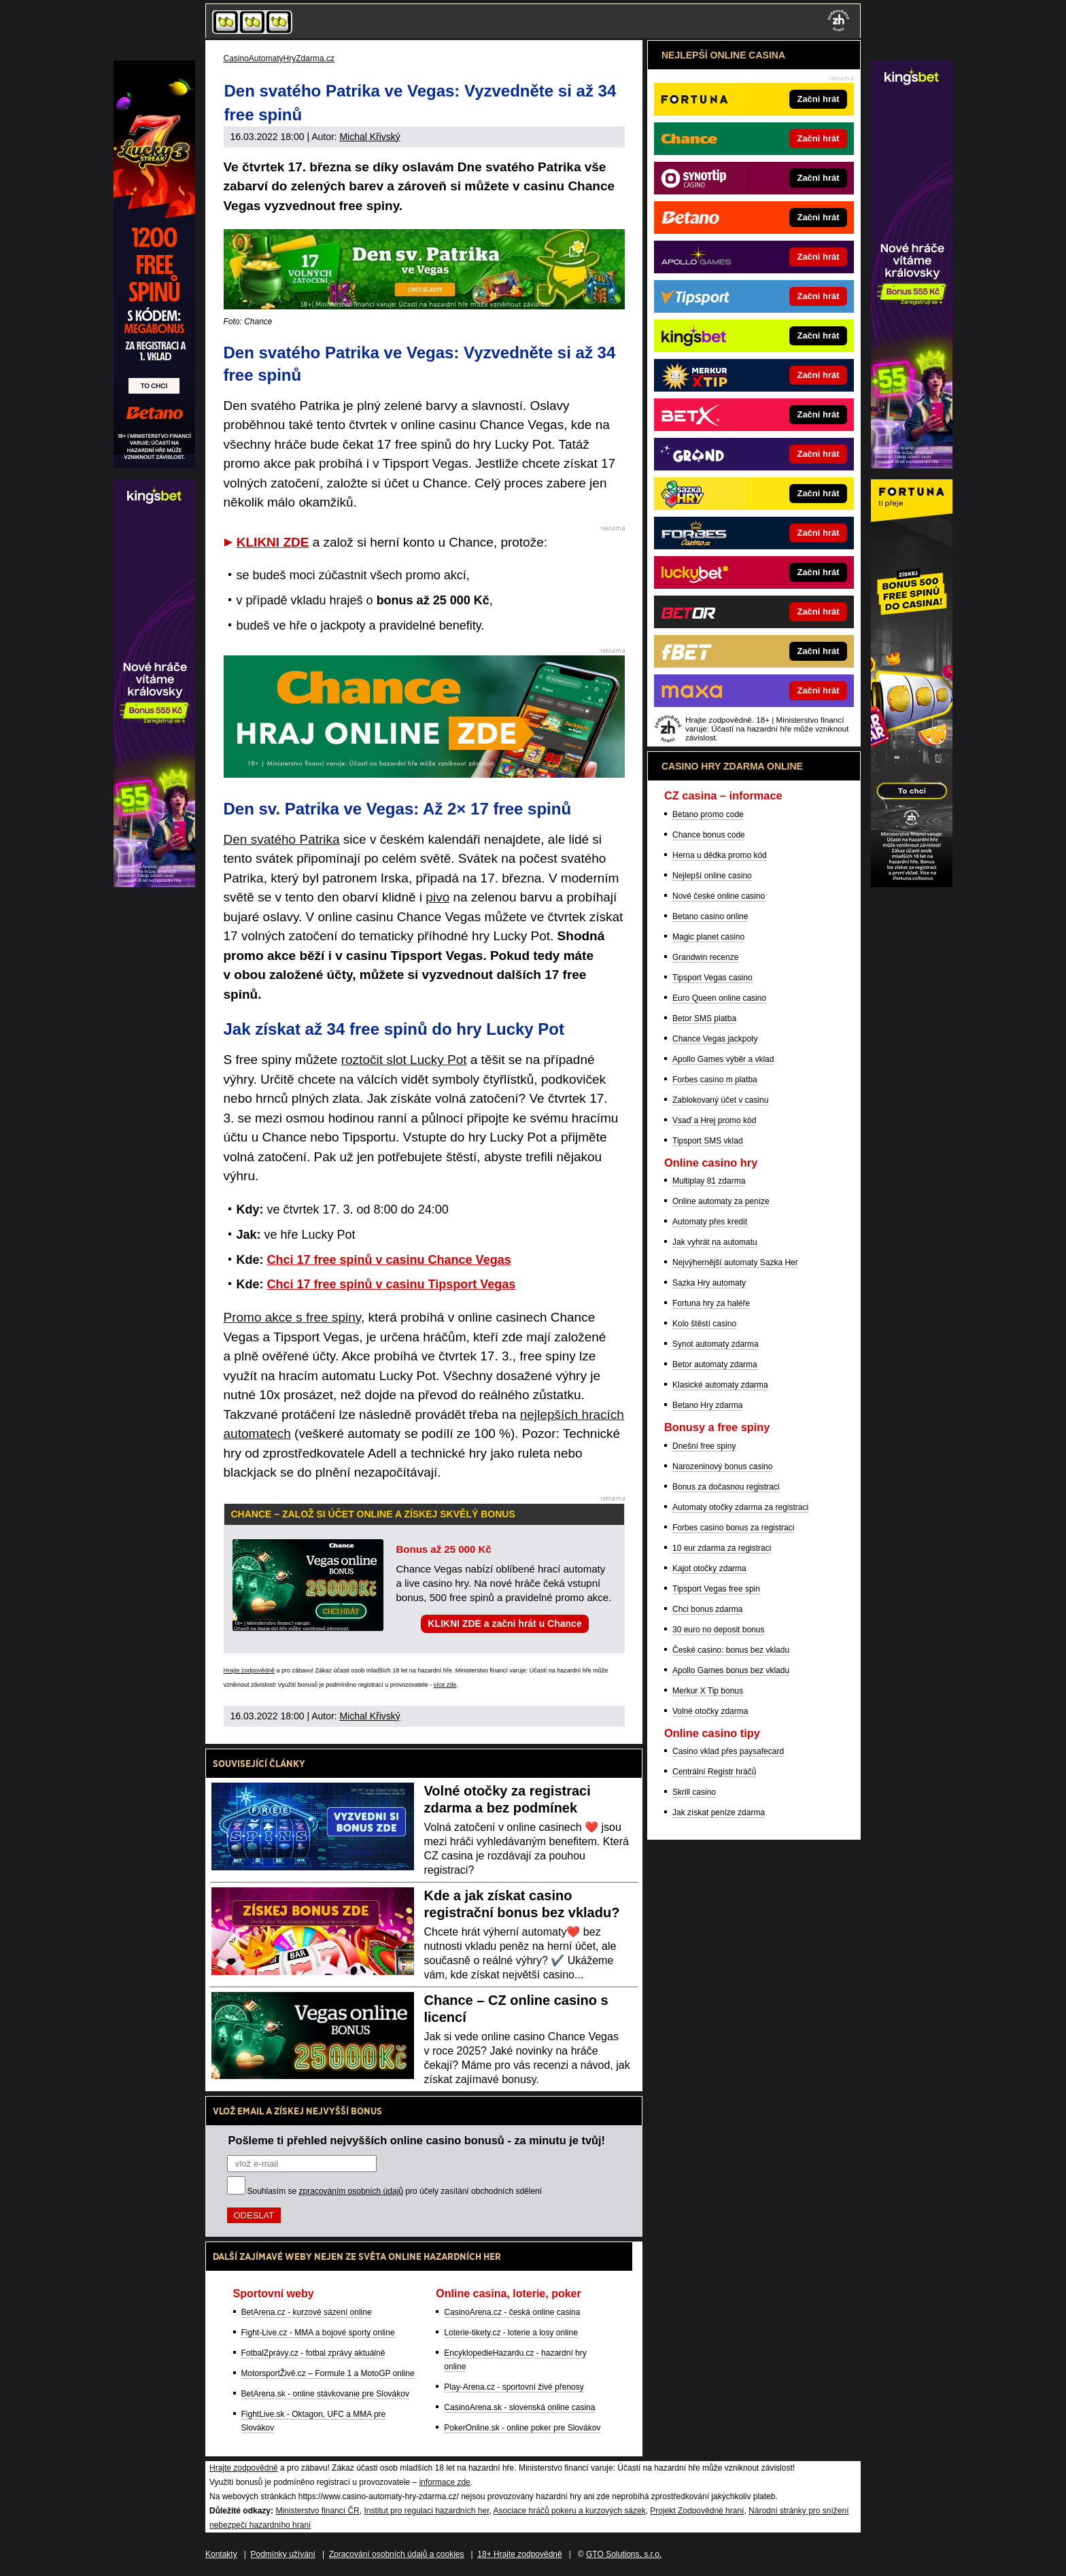 Image resolution: width=1066 pixels, height=2576 pixels. Describe the element at coordinates (273, 542) in the screenshot. I see `KLIKNI ZDE` at that location.